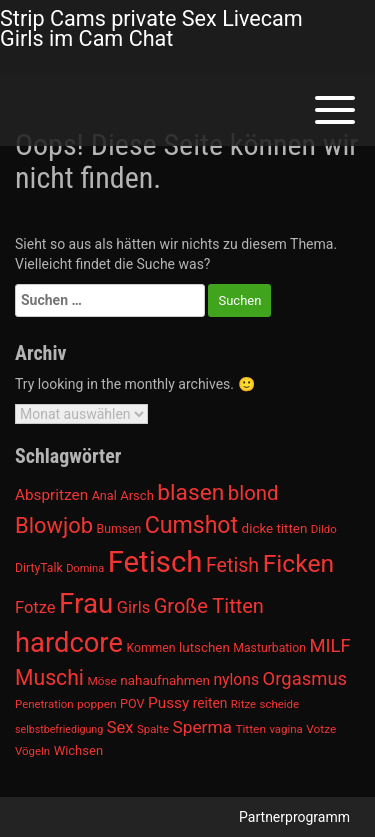 The width and height of the screenshot is (375, 837). Describe the element at coordinates (210, 703) in the screenshot. I see `reiten [reiten (1.048 Einträge)]` at that location.